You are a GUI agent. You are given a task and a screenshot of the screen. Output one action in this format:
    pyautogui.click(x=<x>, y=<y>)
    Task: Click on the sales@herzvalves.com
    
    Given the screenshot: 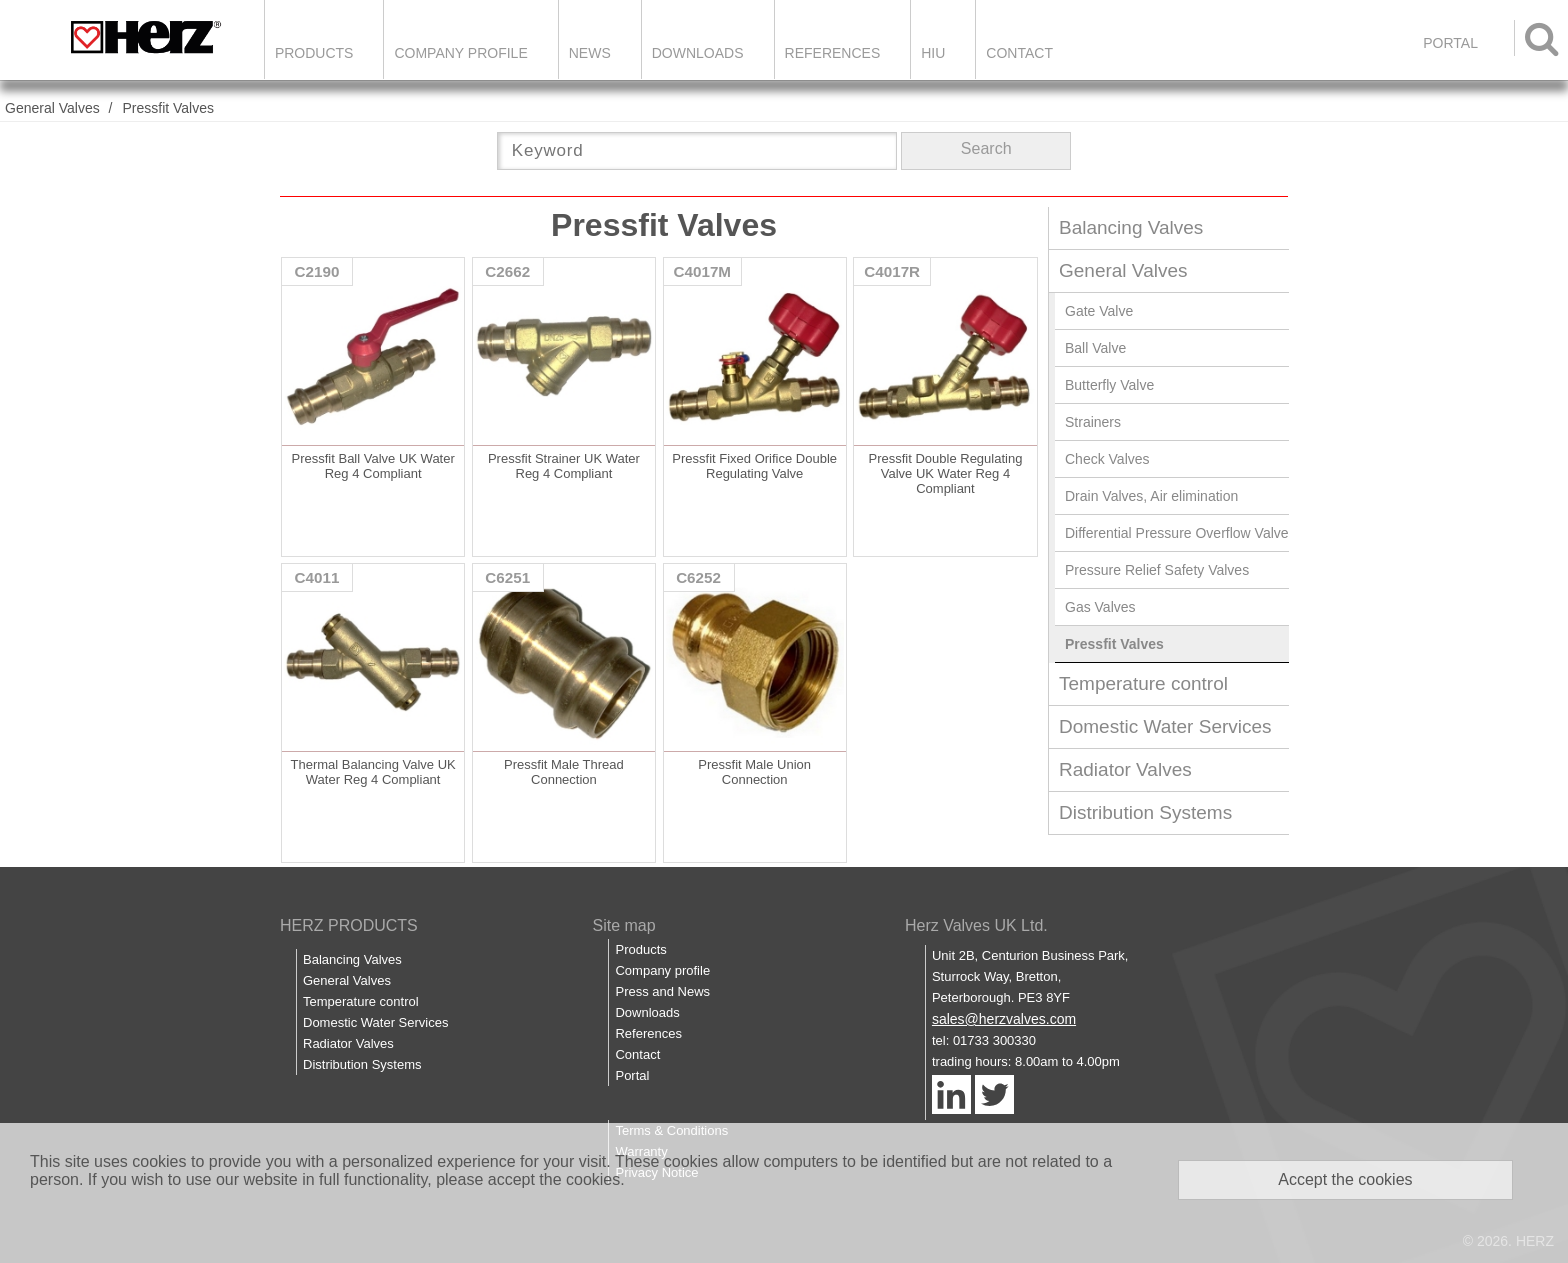 What is the action you would take?
    pyautogui.click(x=1004, y=1019)
    